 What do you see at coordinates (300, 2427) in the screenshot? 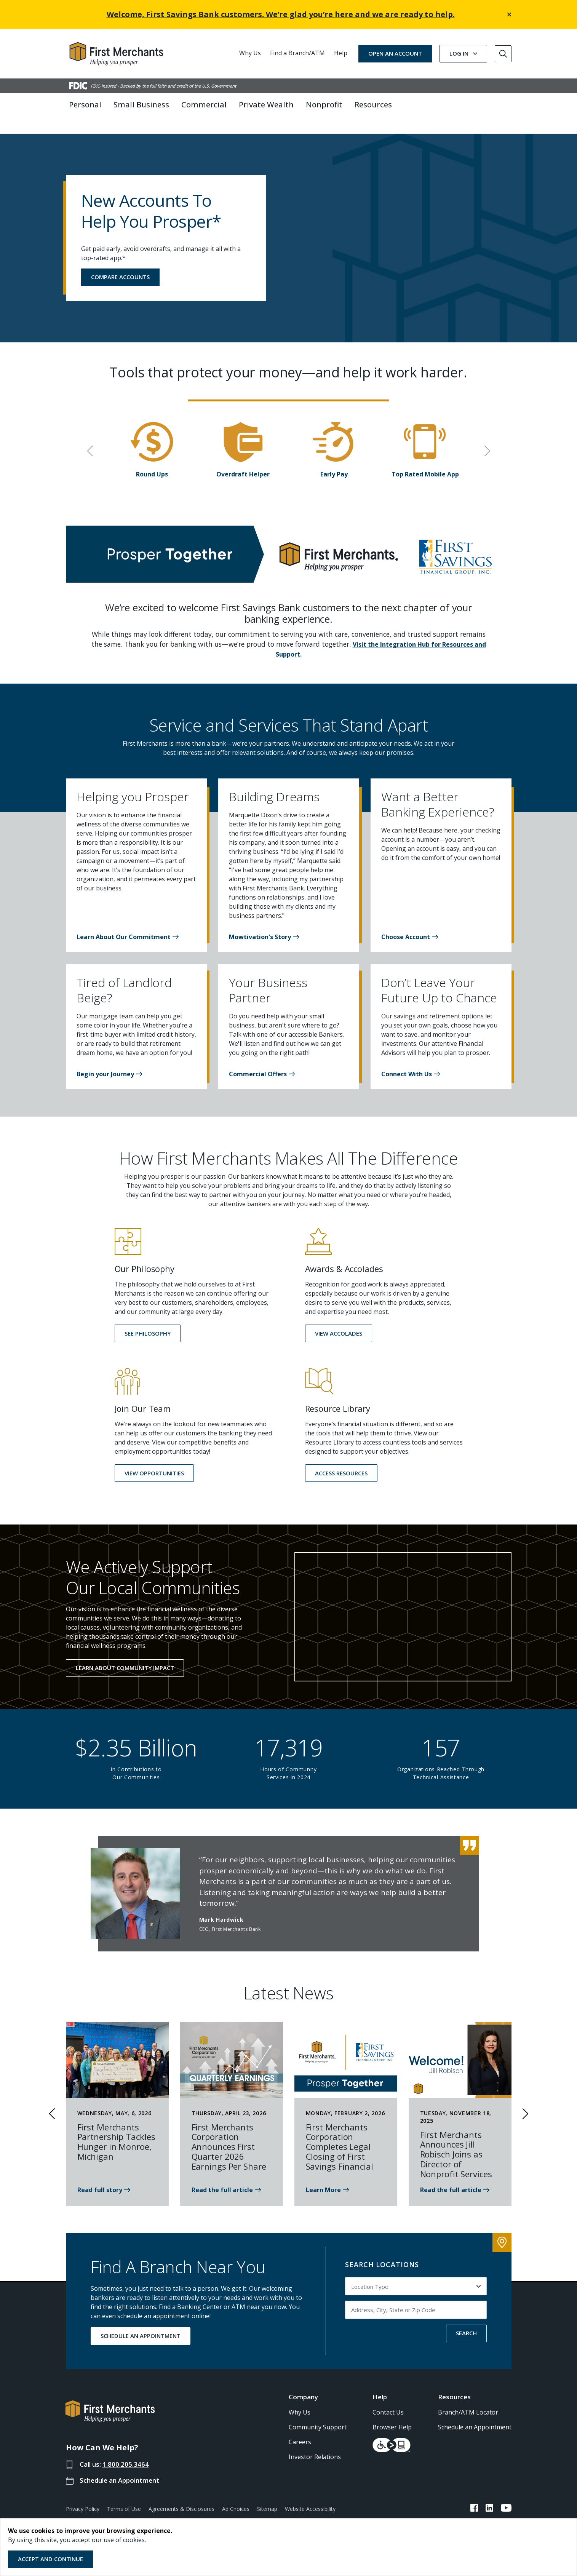
I see `Careers` at bounding box center [300, 2427].